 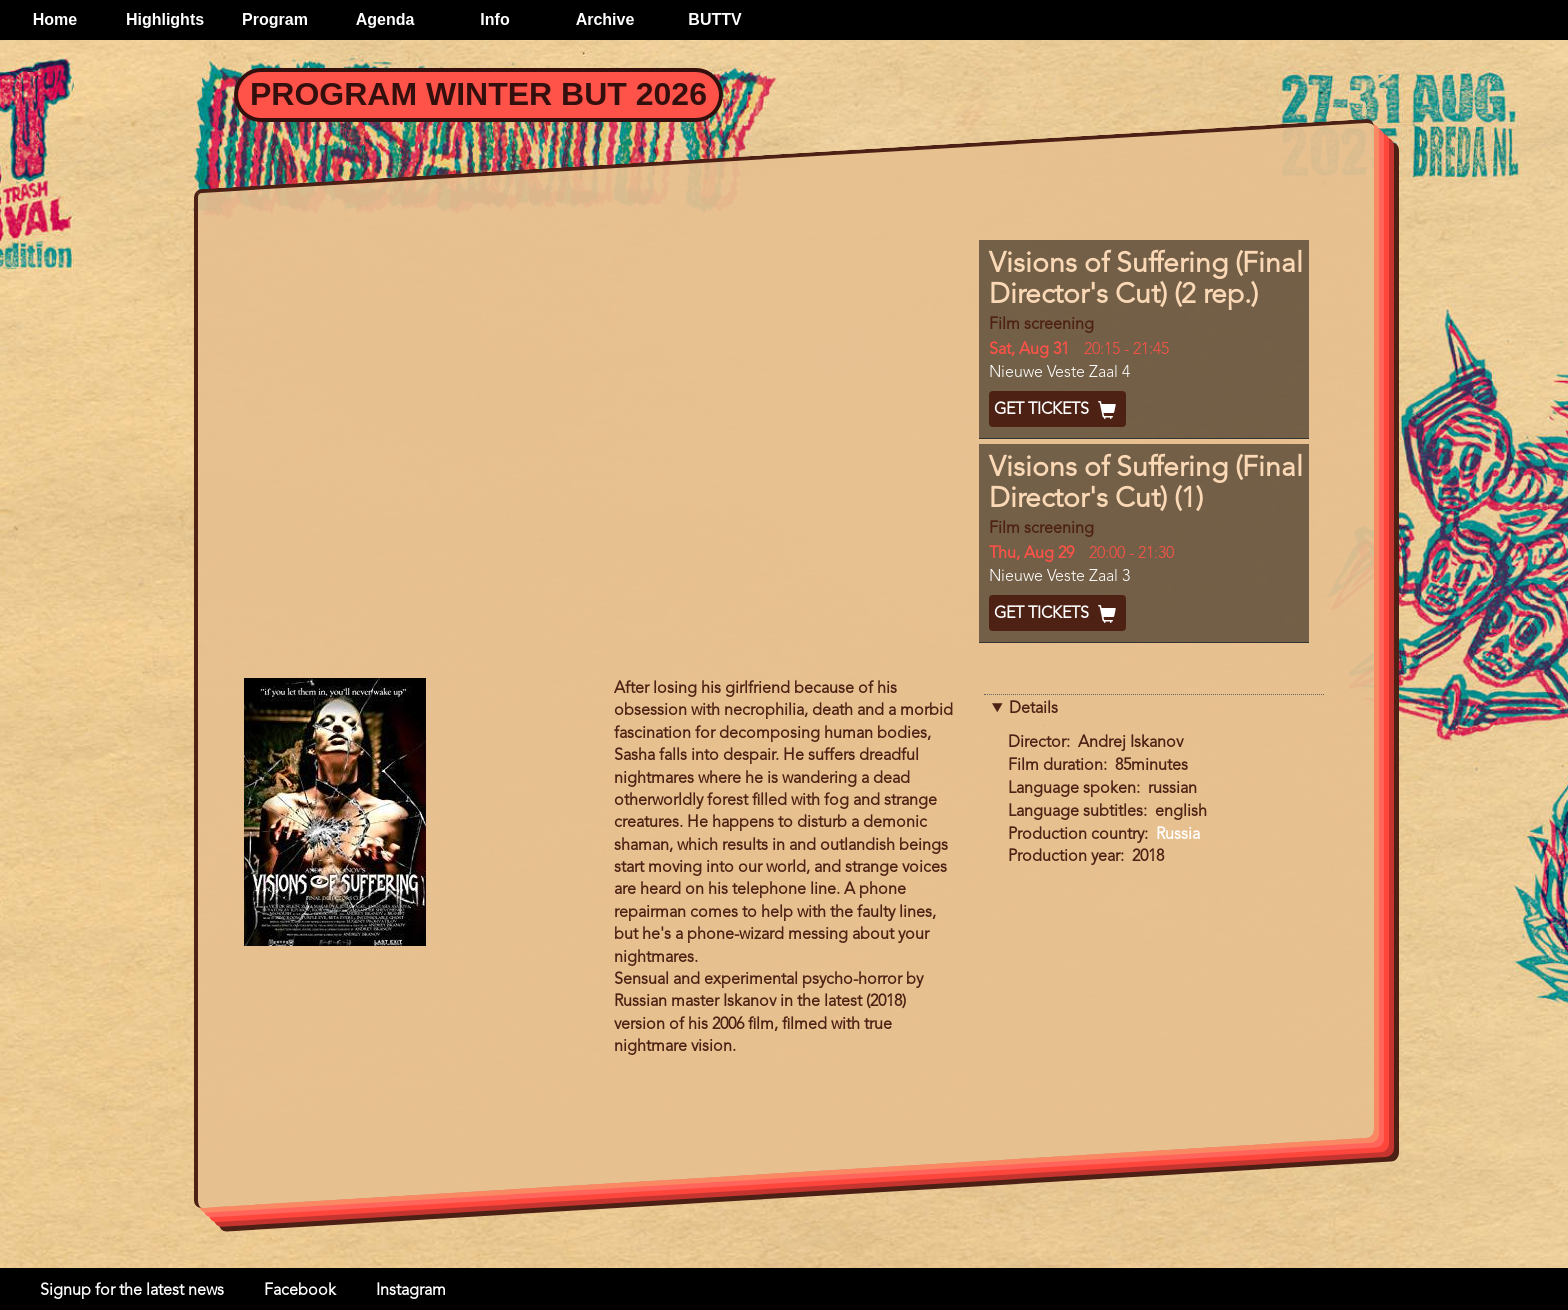 I want to click on Russia, so click(x=1178, y=835).